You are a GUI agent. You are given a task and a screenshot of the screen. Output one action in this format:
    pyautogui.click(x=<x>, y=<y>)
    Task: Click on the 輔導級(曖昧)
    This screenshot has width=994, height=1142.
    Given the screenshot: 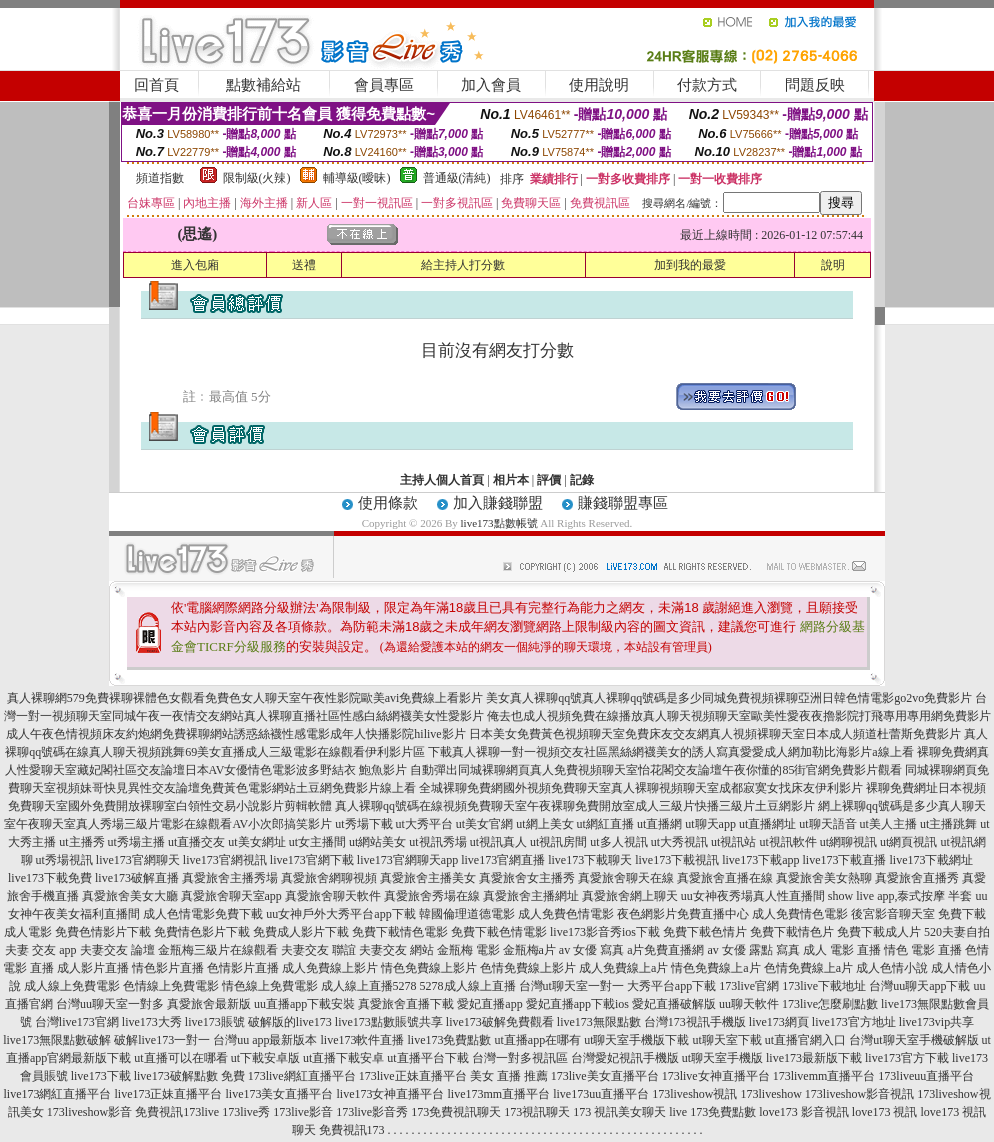 What is the action you would take?
    pyautogui.click(x=357, y=178)
    